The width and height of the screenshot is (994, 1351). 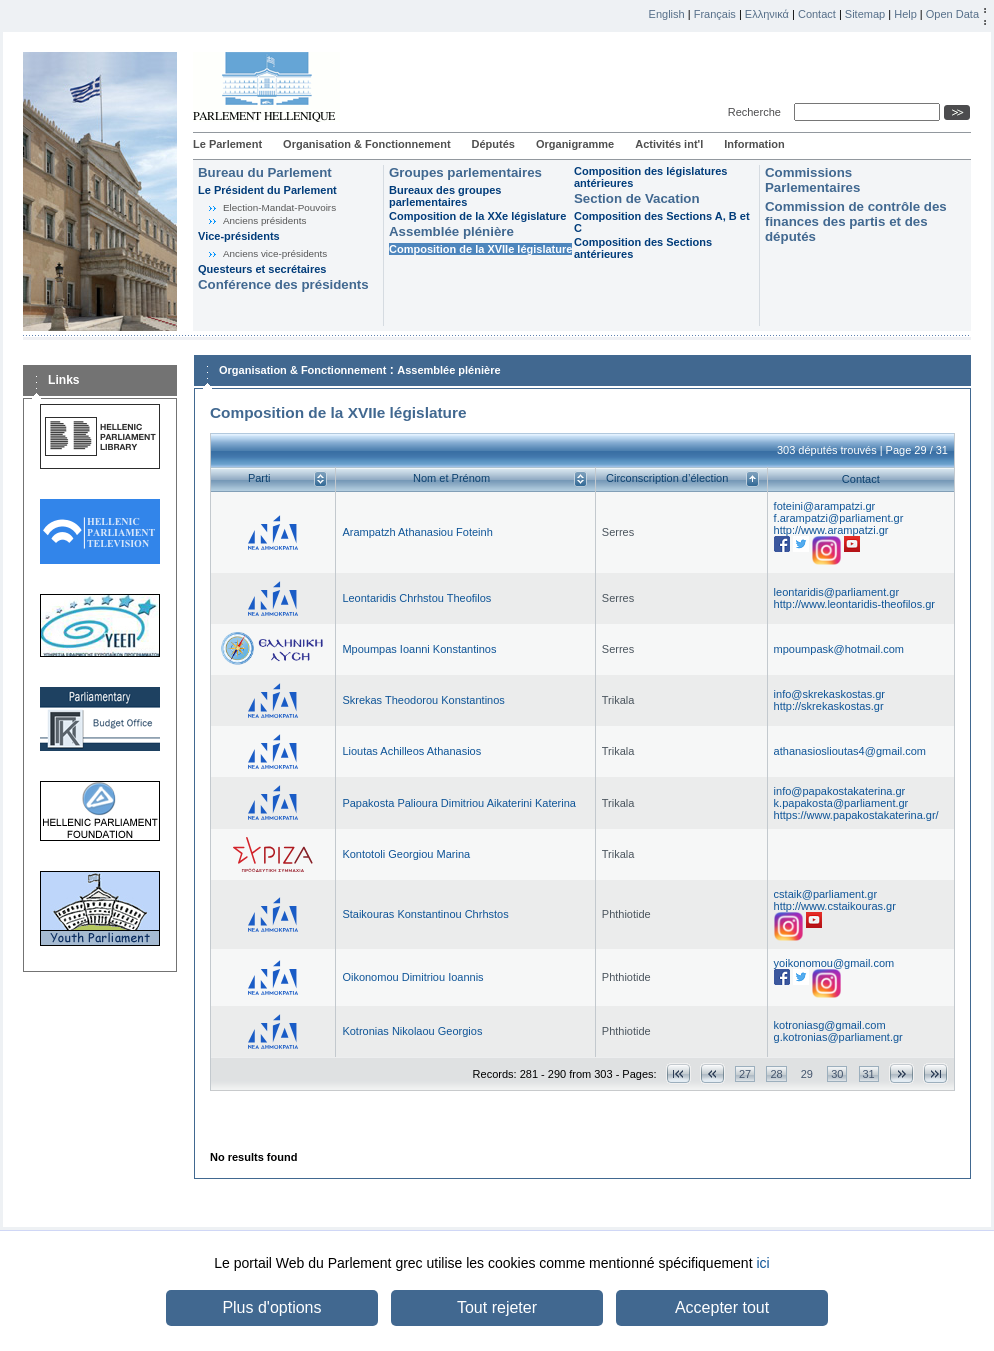 I want to click on Activités int'l, so click(x=669, y=144).